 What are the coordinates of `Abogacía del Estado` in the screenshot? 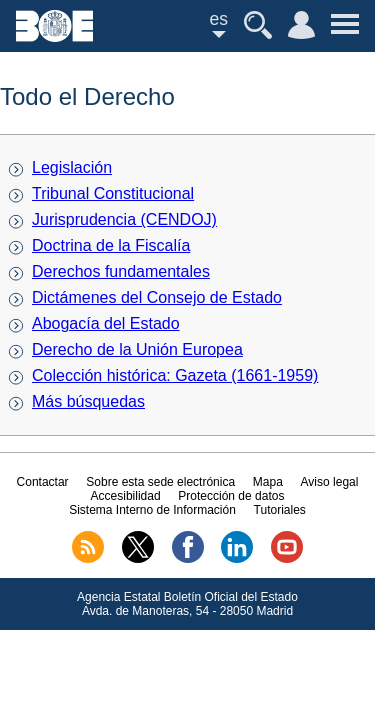 It's located at (106, 323).